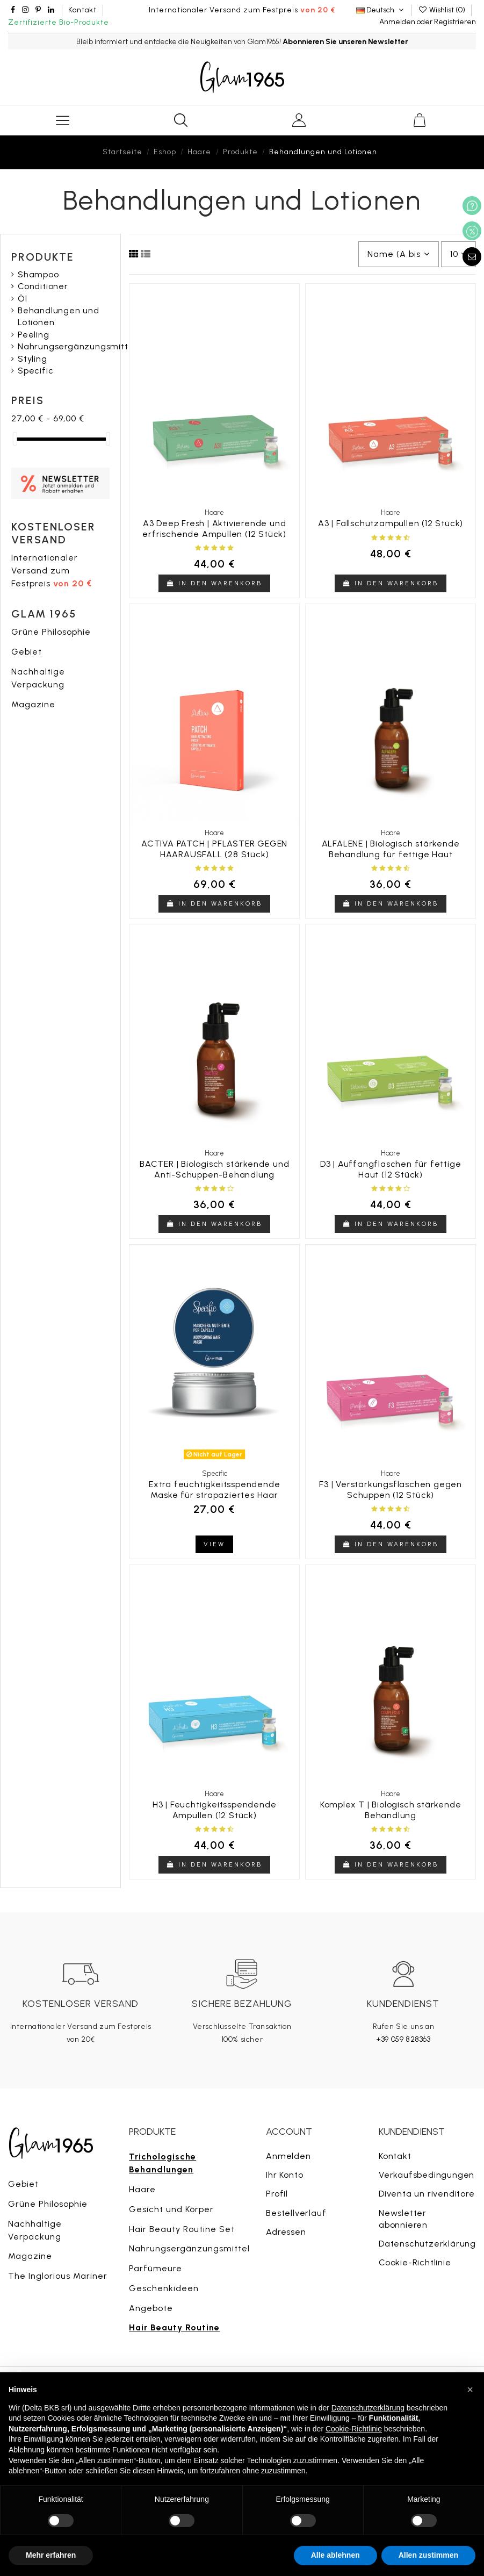 Image resolution: width=484 pixels, height=2576 pixels. I want to click on Behandlungen und Lotionen, so click(58, 316).